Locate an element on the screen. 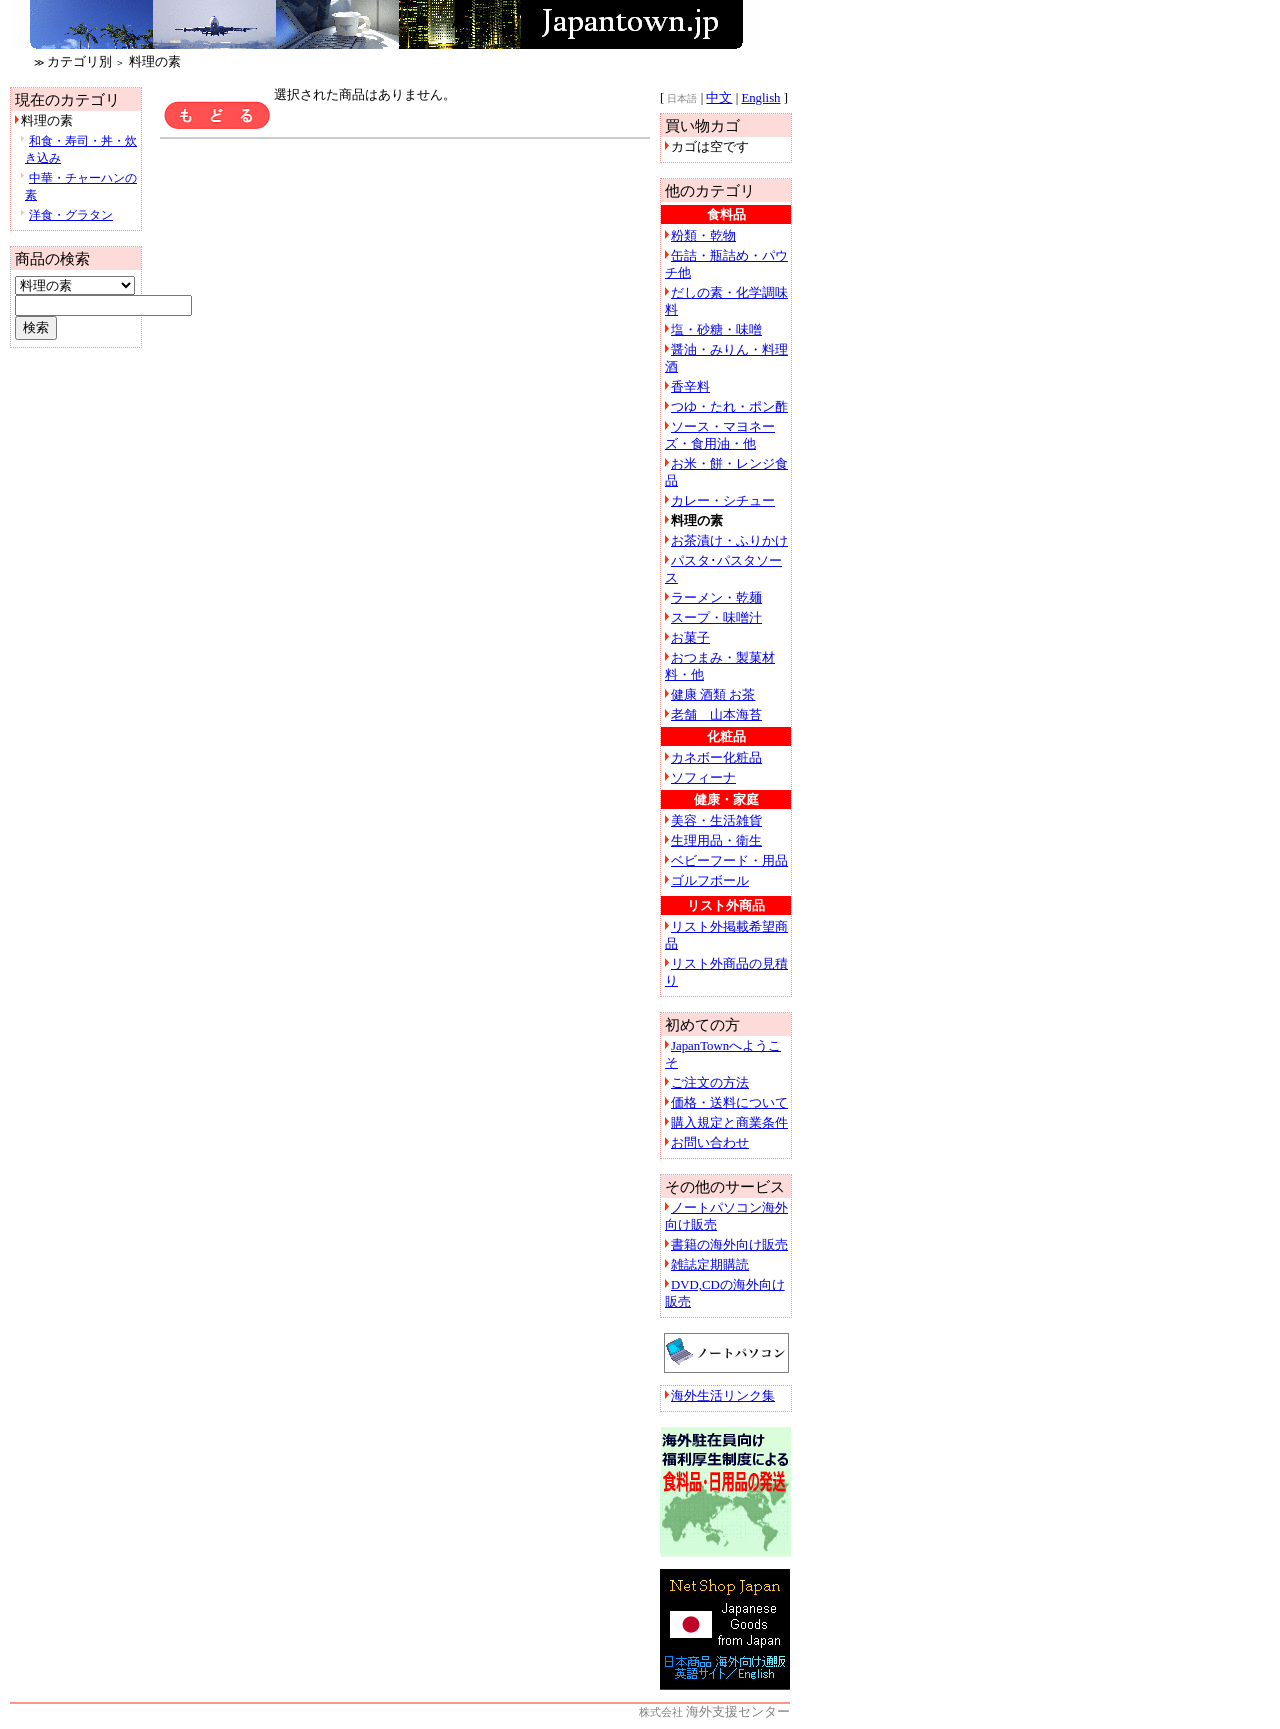  中文 is located at coordinates (719, 98).